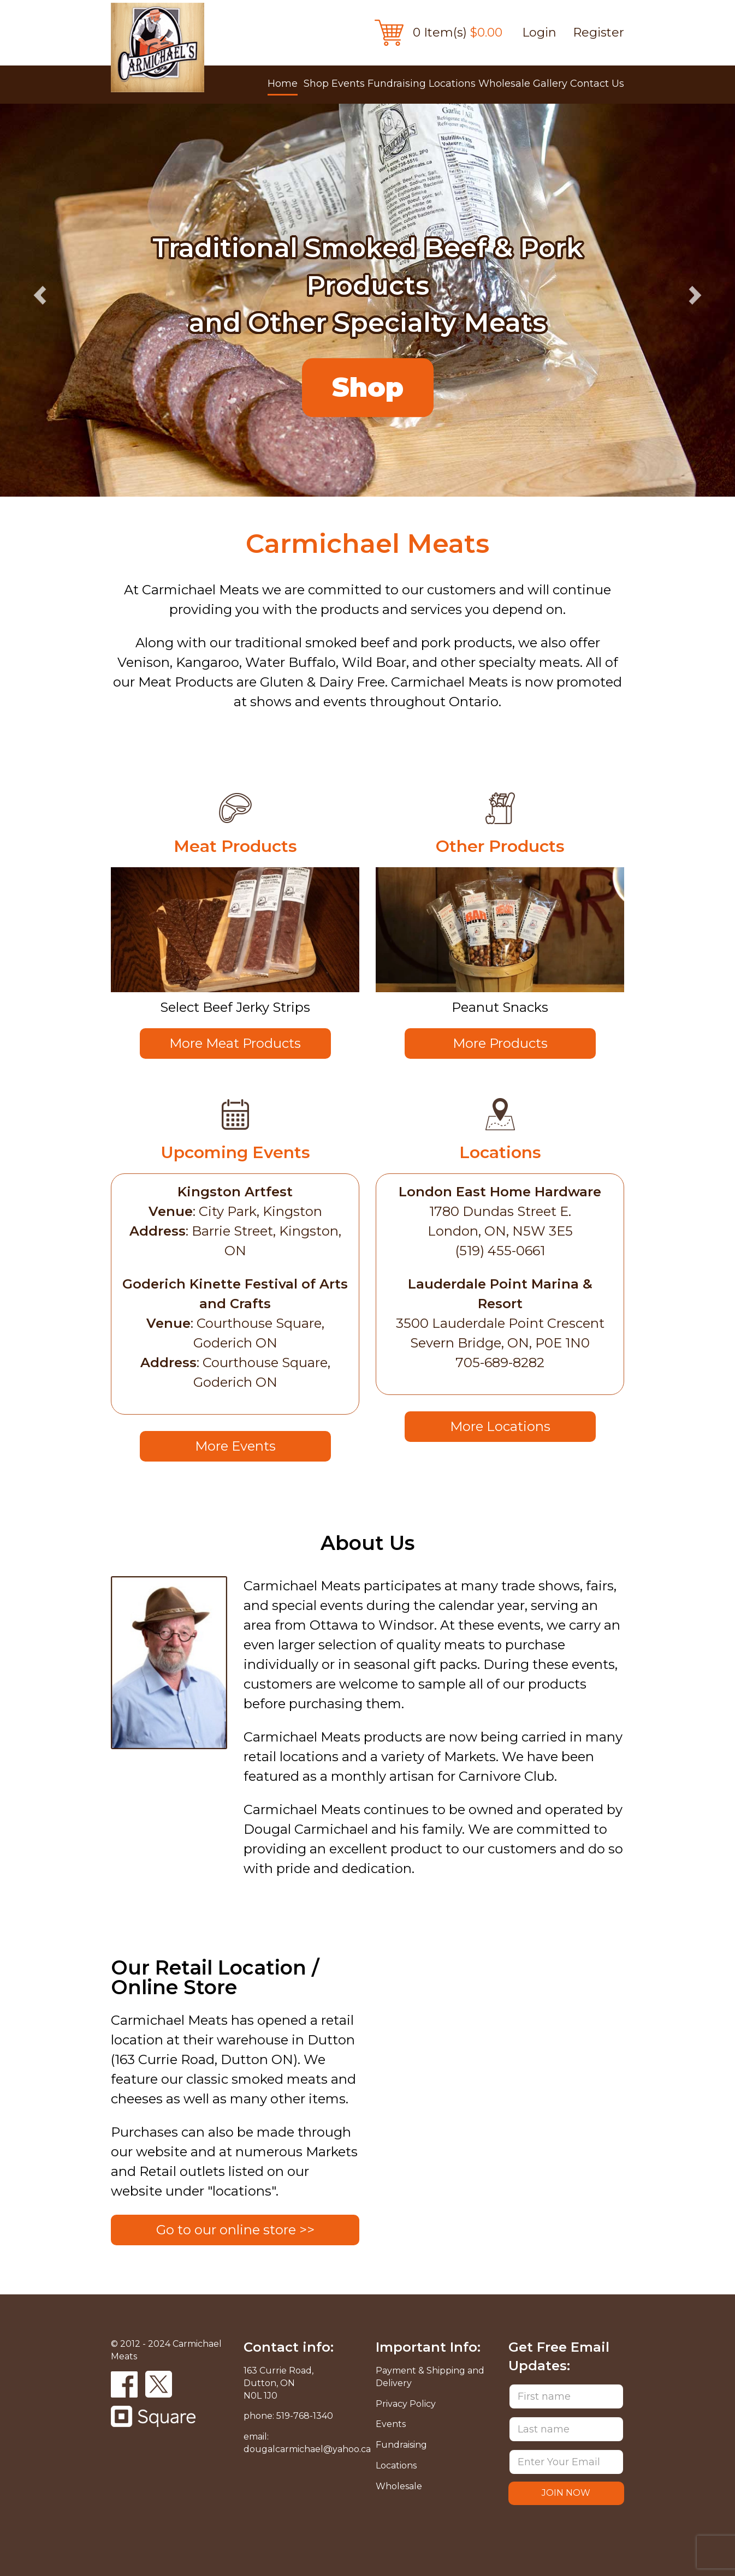 The width and height of the screenshot is (735, 2576). What do you see at coordinates (500, 1043) in the screenshot?
I see `More Products` at bounding box center [500, 1043].